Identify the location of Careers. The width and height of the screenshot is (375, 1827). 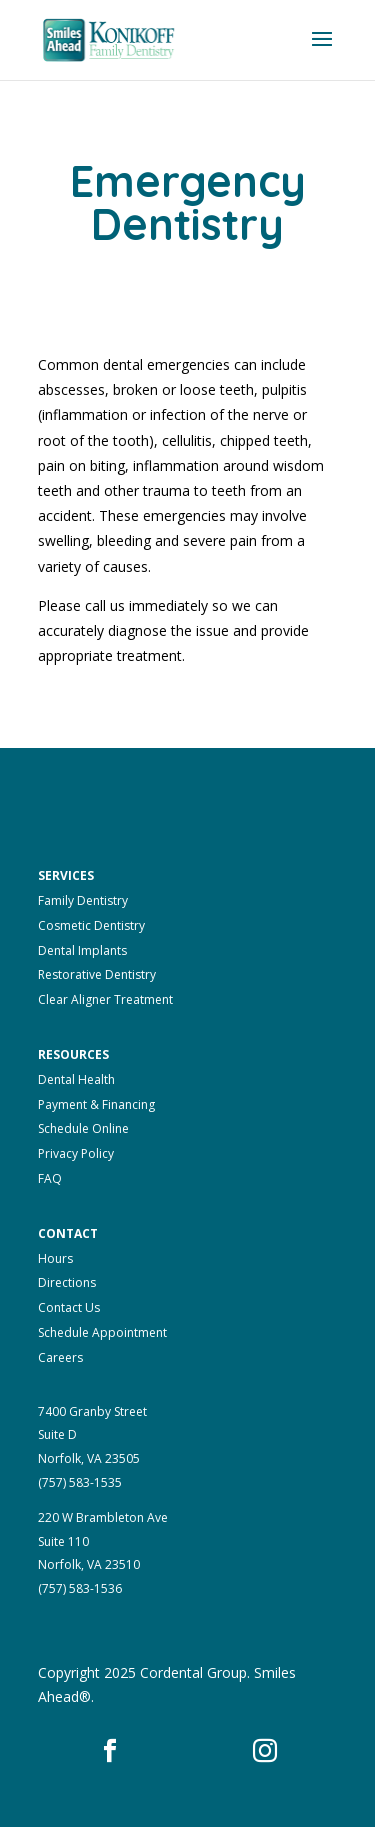
(60, 1357).